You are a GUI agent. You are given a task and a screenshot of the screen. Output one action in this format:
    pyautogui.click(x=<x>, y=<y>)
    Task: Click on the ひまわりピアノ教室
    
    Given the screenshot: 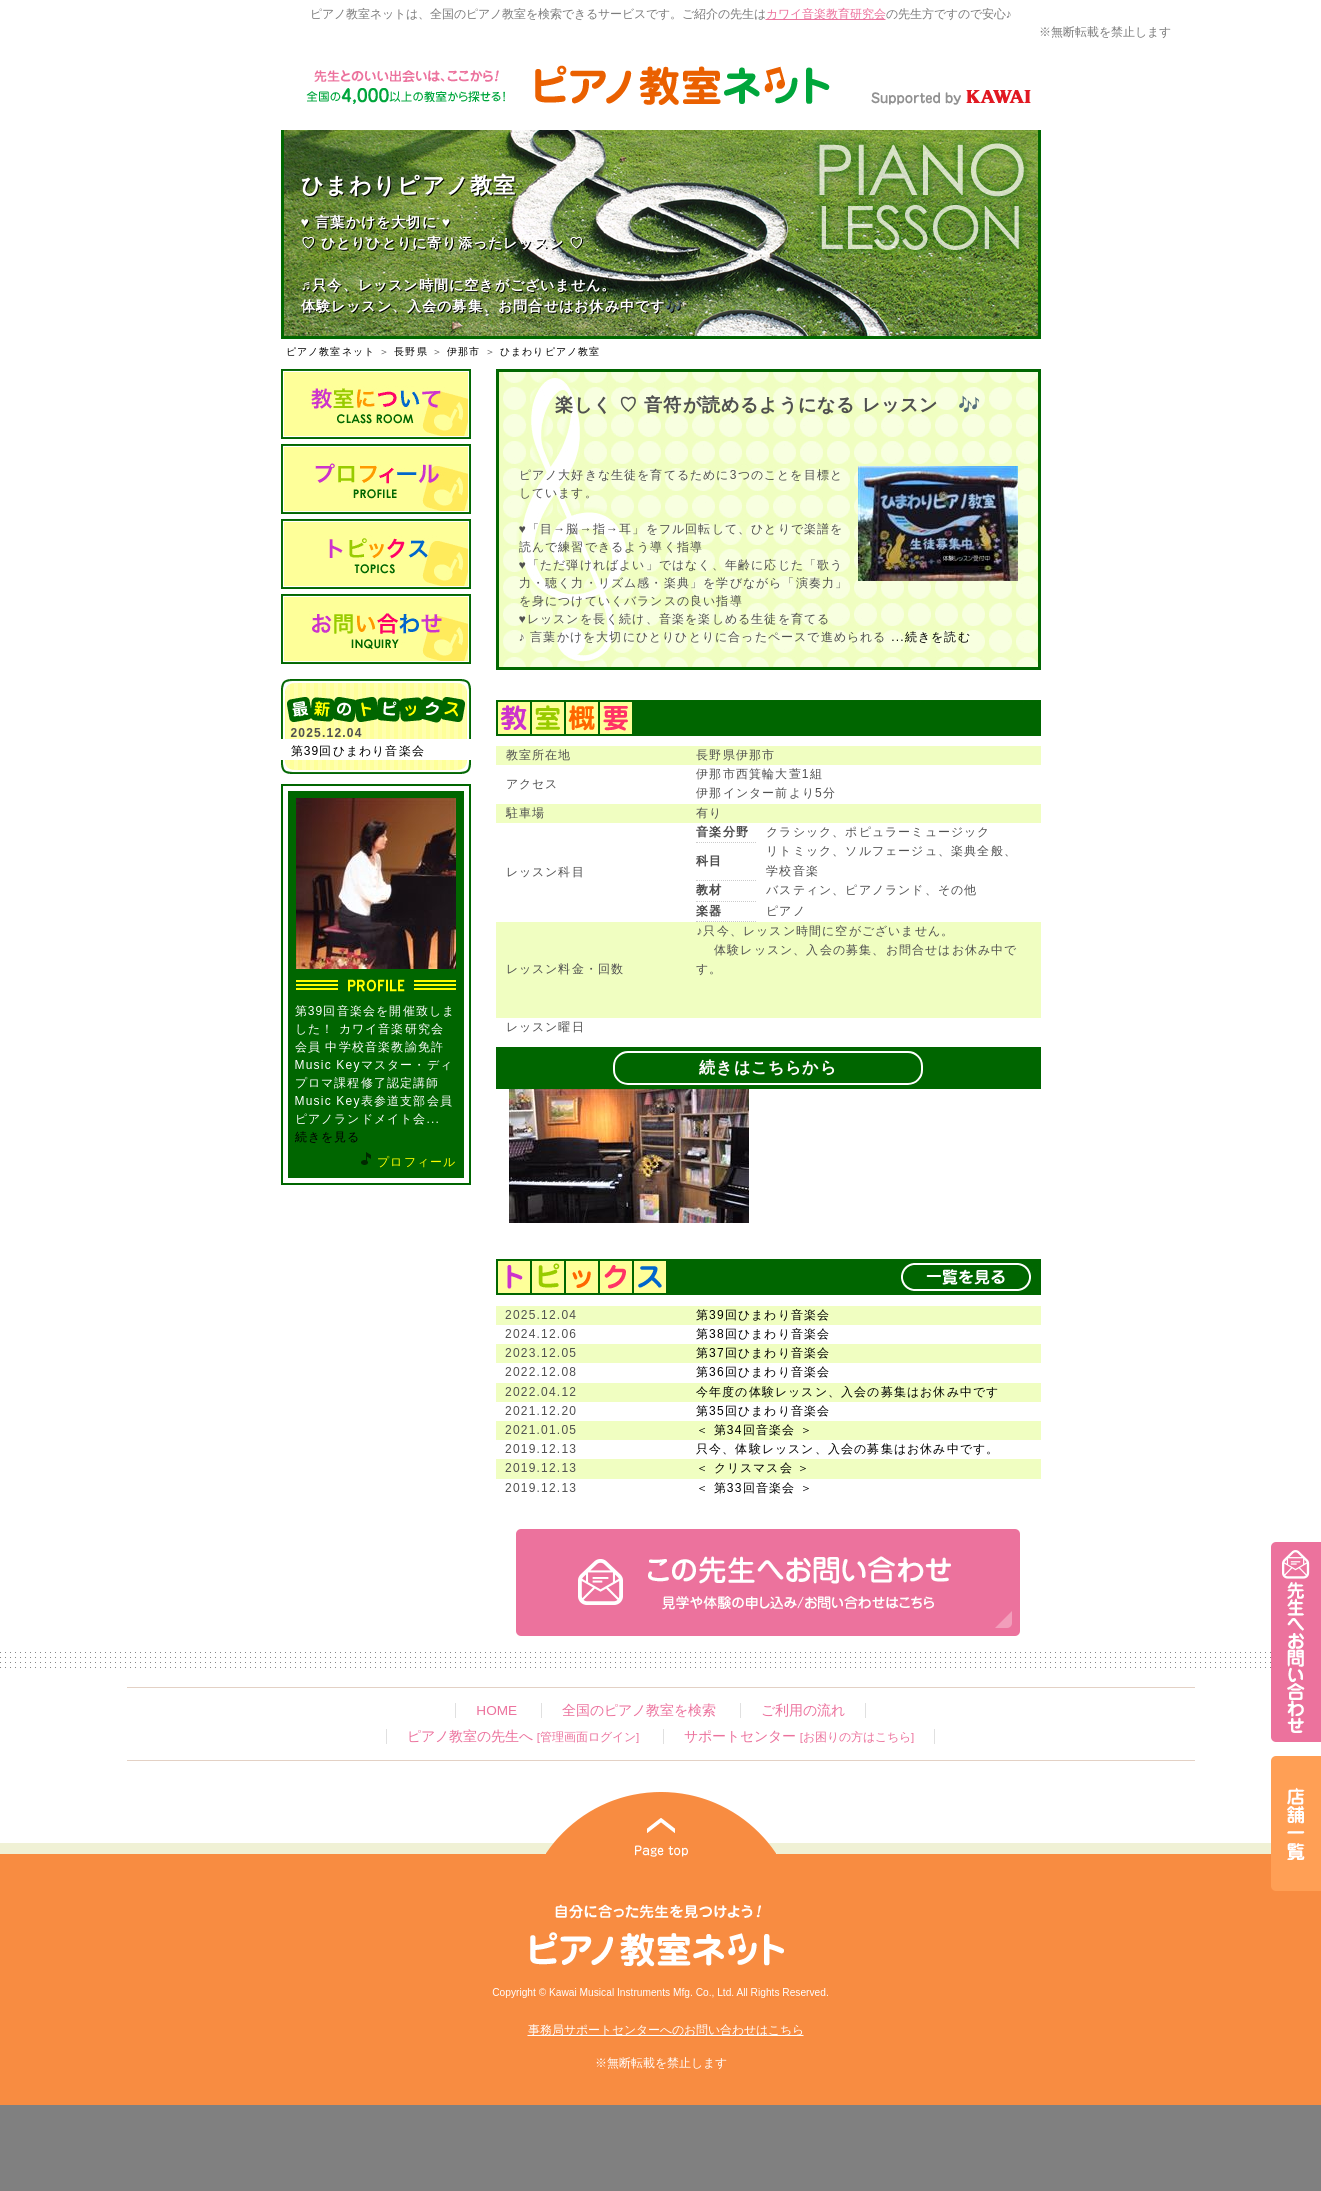 What is the action you would take?
    pyautogui.click(x=550, y=351)
    